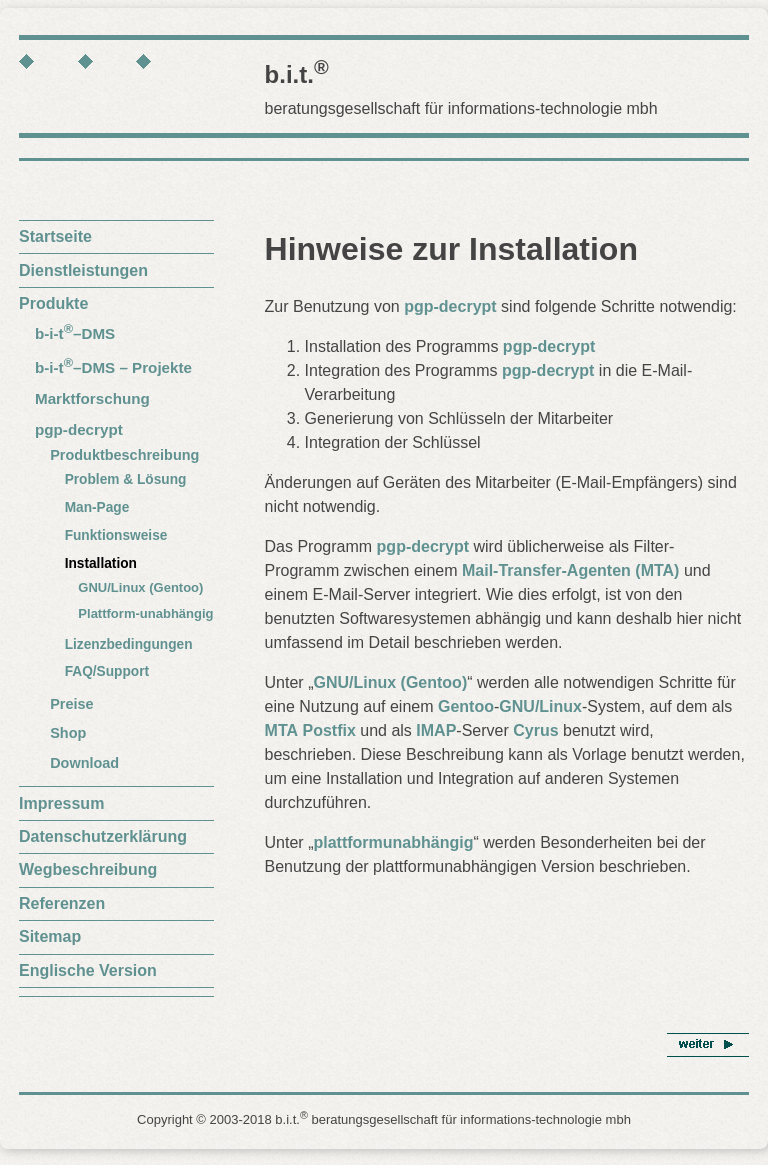 The image size is (768, 1165). What do you see at coordinates (535, 730) in the screenshot?
I see `Cyrus` at bounding box center [535, 730].